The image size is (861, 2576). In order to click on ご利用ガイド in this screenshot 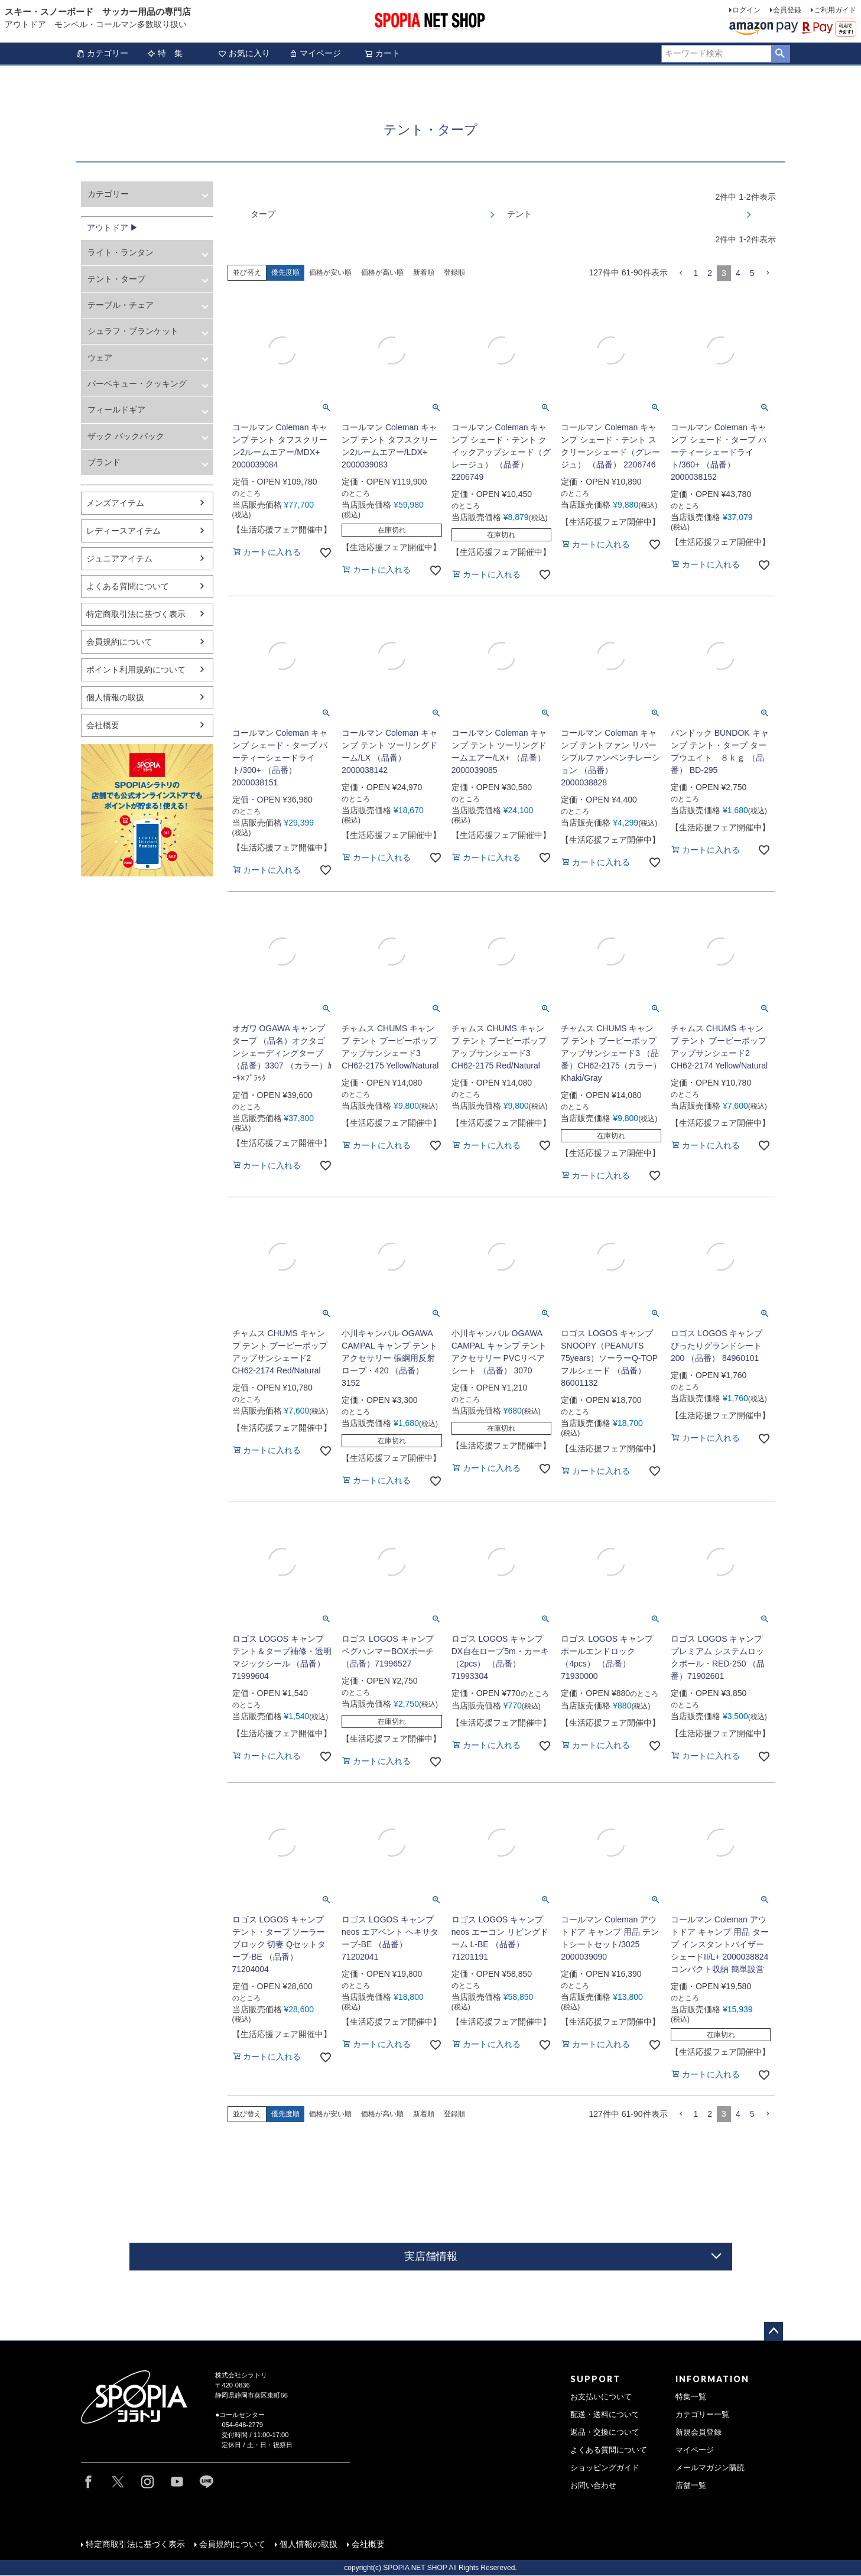, I will do `click(835, 10)`.